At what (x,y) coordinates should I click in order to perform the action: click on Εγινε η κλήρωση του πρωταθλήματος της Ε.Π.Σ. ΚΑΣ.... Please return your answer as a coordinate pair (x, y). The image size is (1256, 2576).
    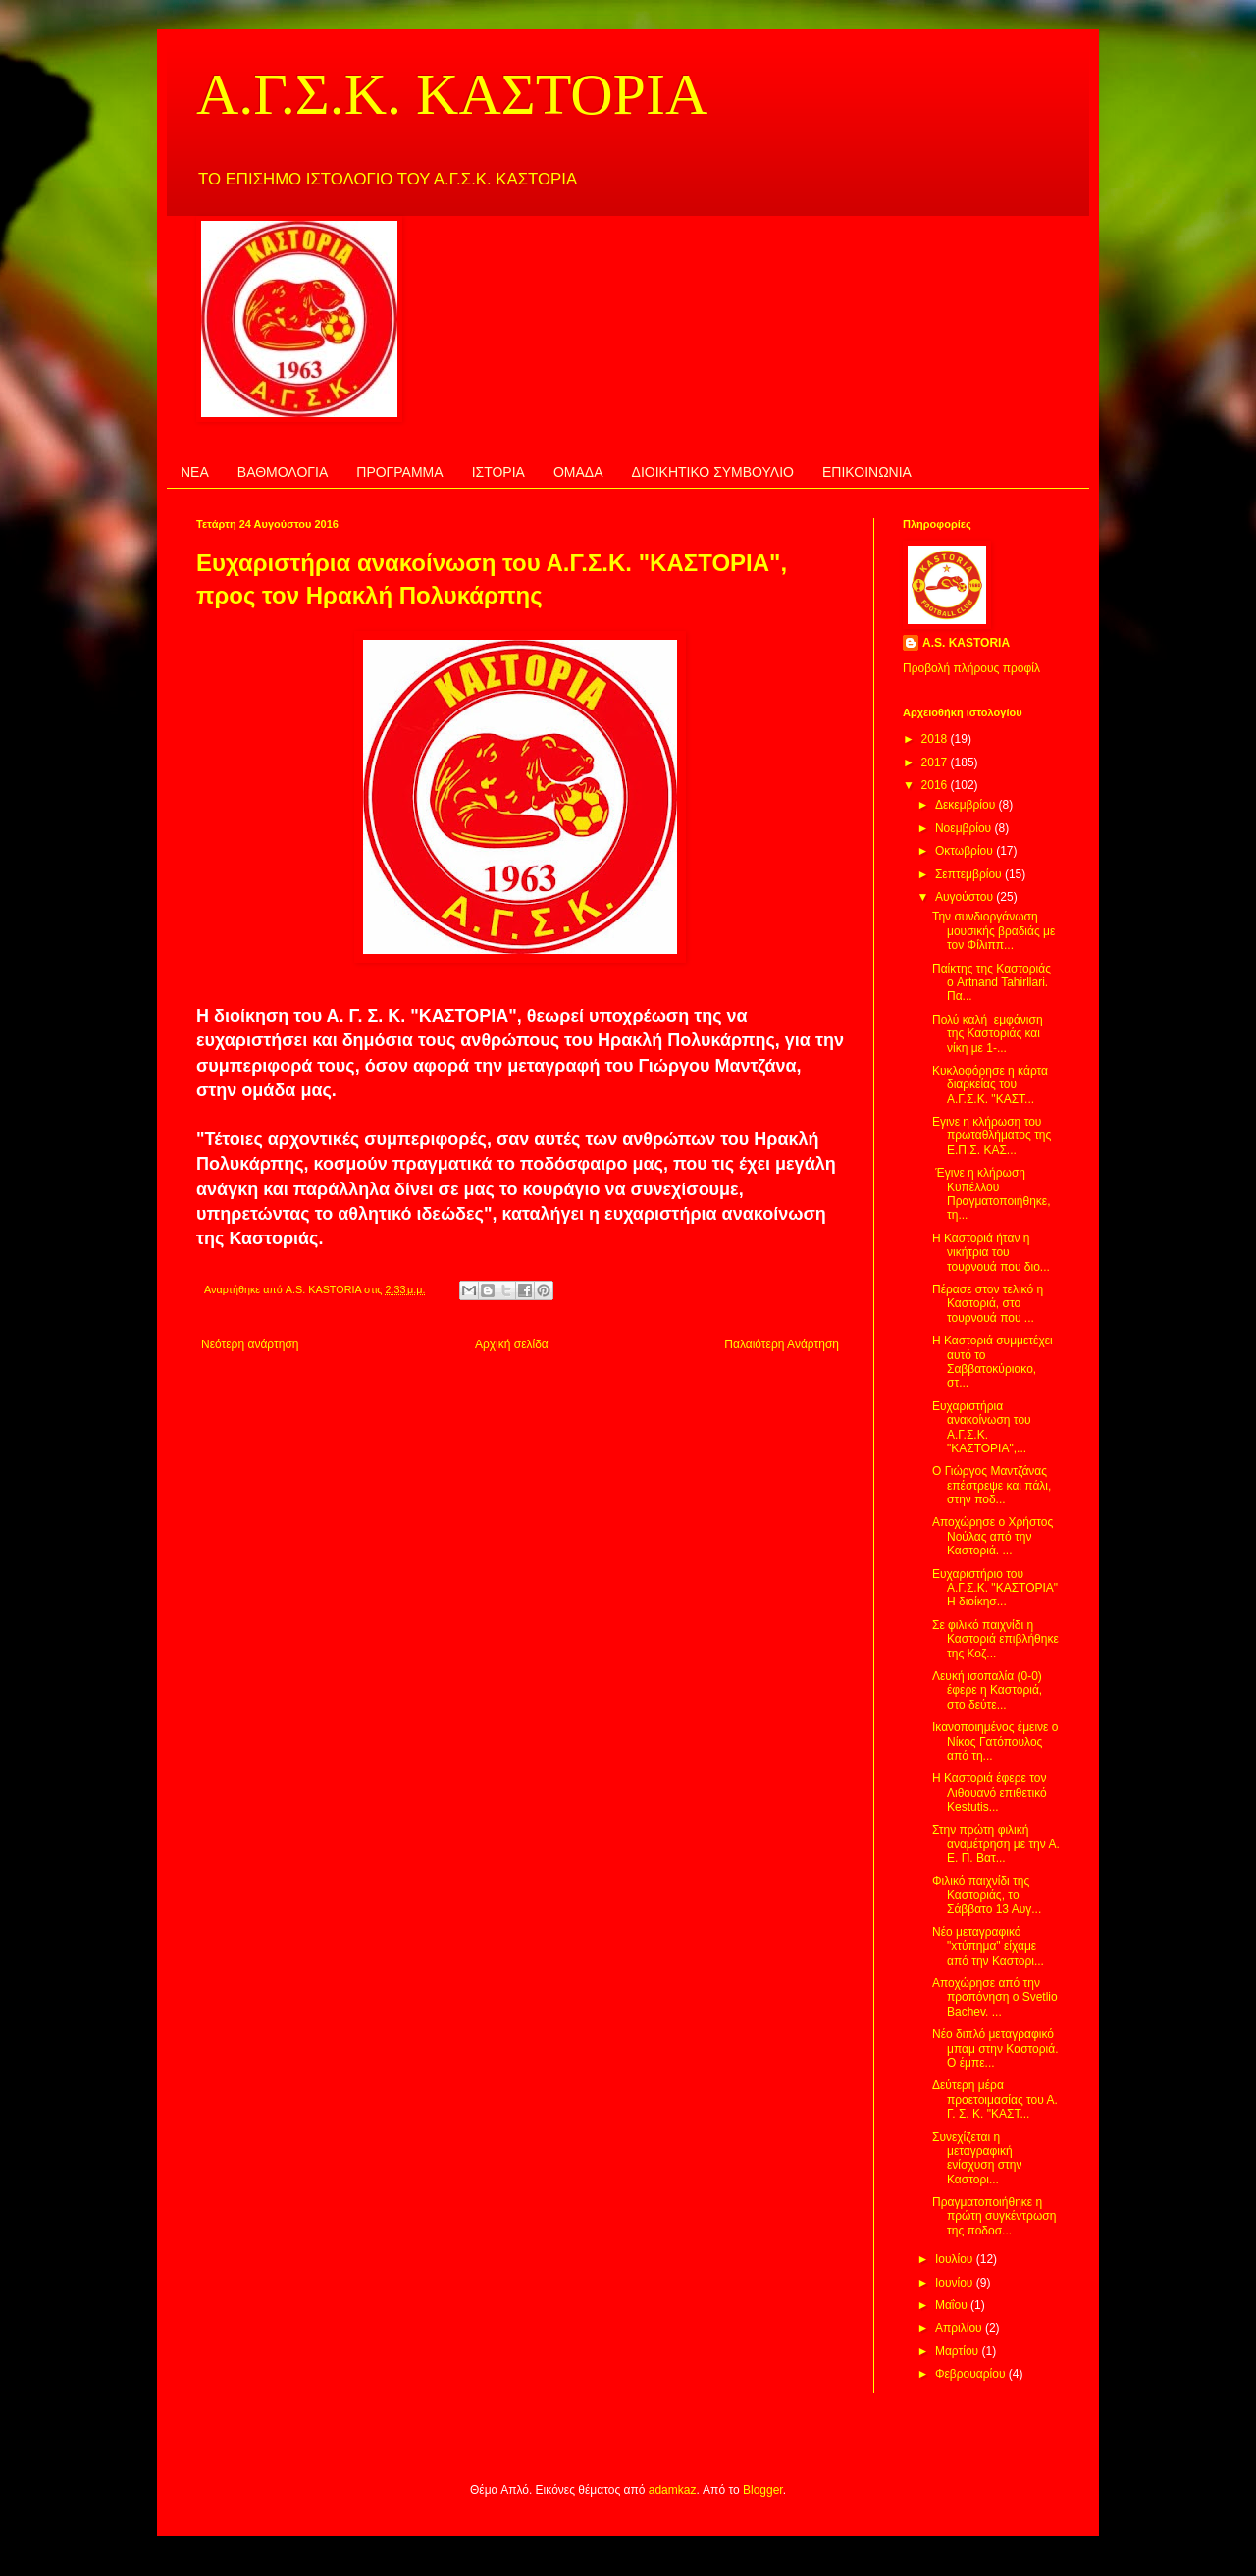
    Looking at the image, I should click on (991, 1136).